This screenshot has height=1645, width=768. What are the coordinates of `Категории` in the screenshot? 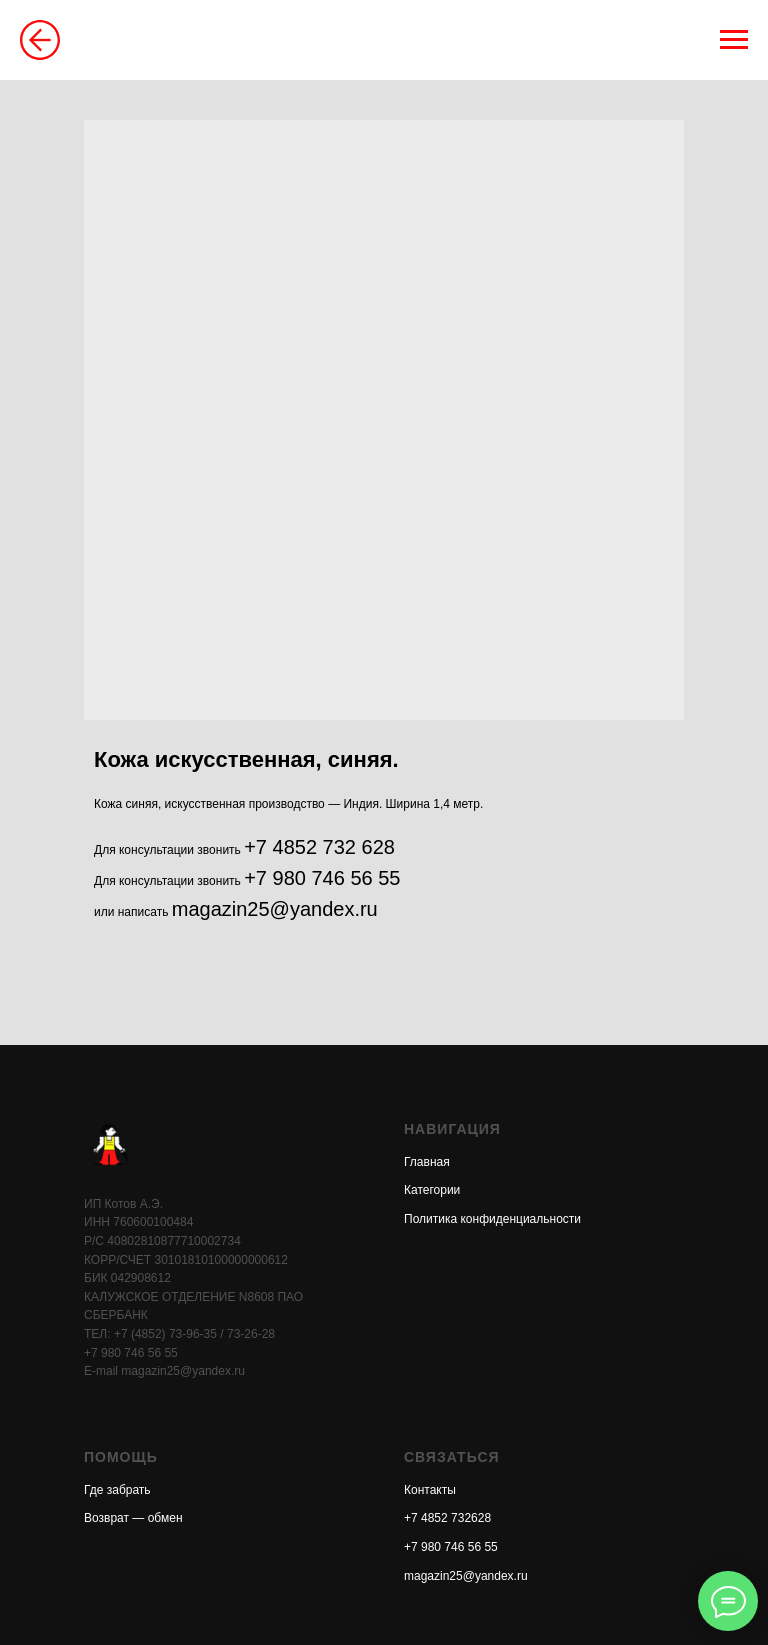 It's located at (432, 1190).